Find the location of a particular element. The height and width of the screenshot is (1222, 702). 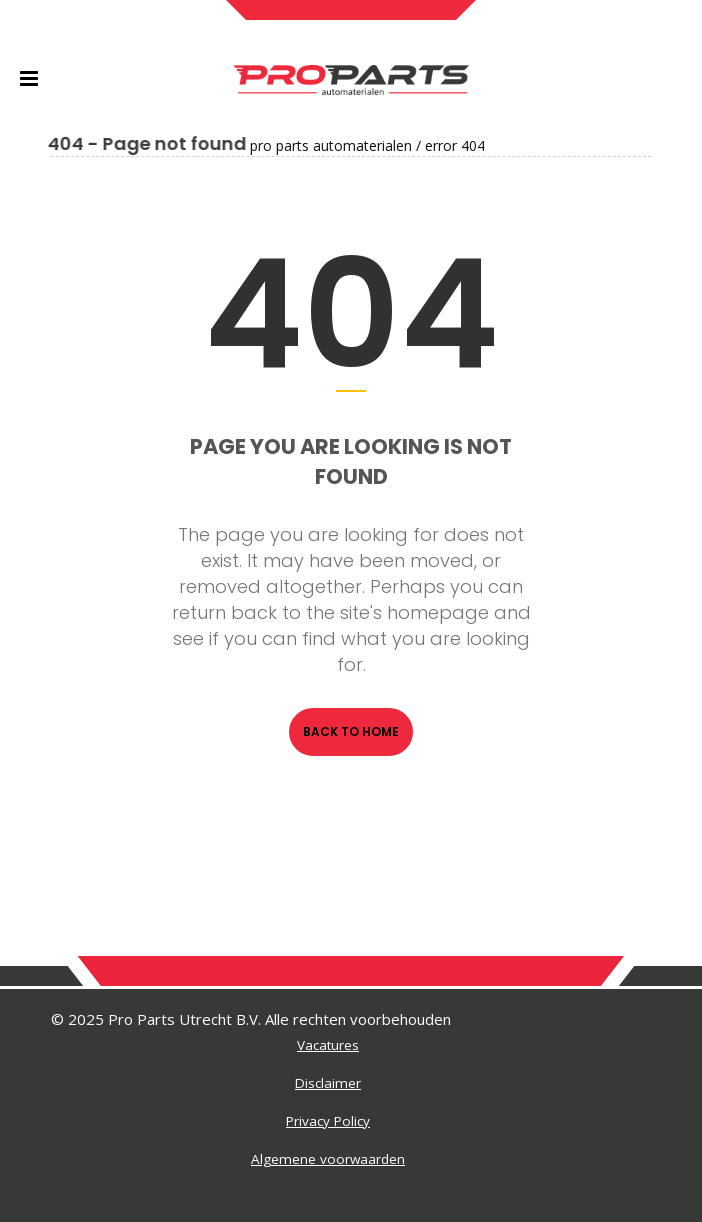

Vacatures is located at coordinates (328, 1045).